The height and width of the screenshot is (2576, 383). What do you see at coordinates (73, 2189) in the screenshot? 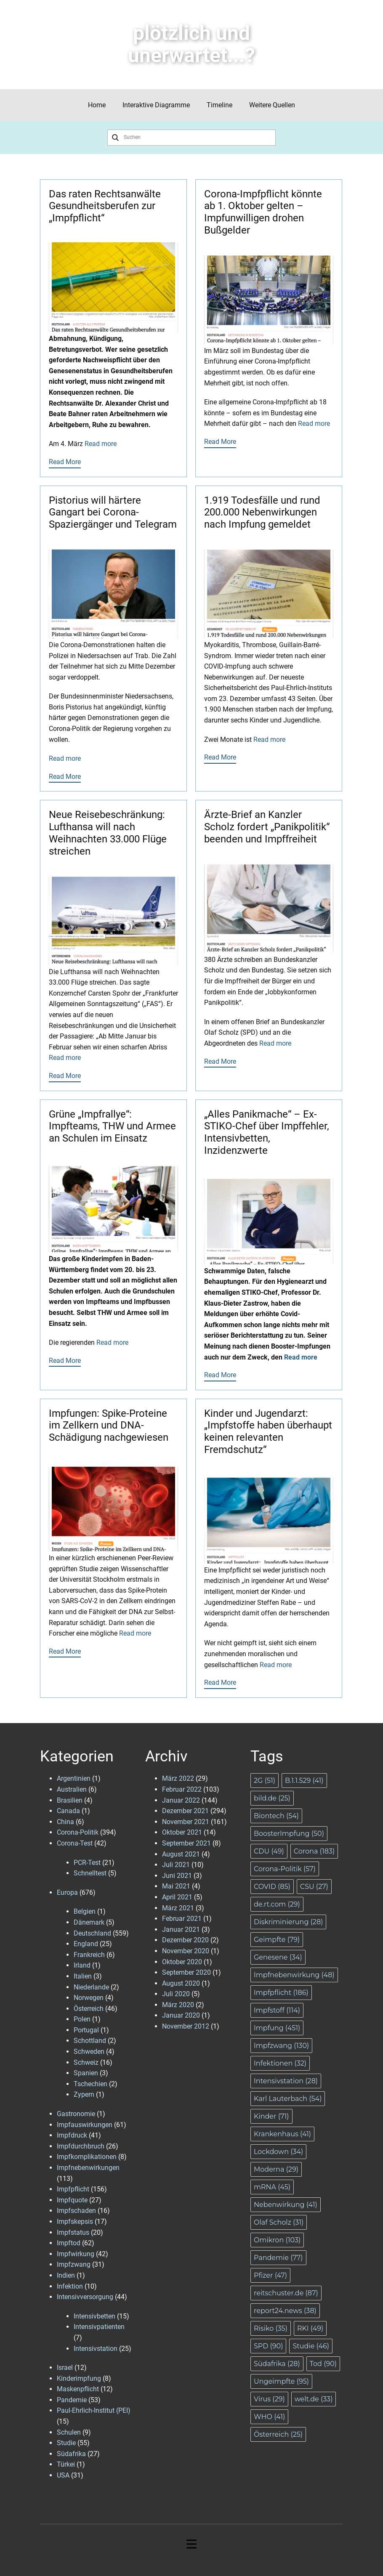
I see `Impfpflicht` at bounding box center [73, 2189].